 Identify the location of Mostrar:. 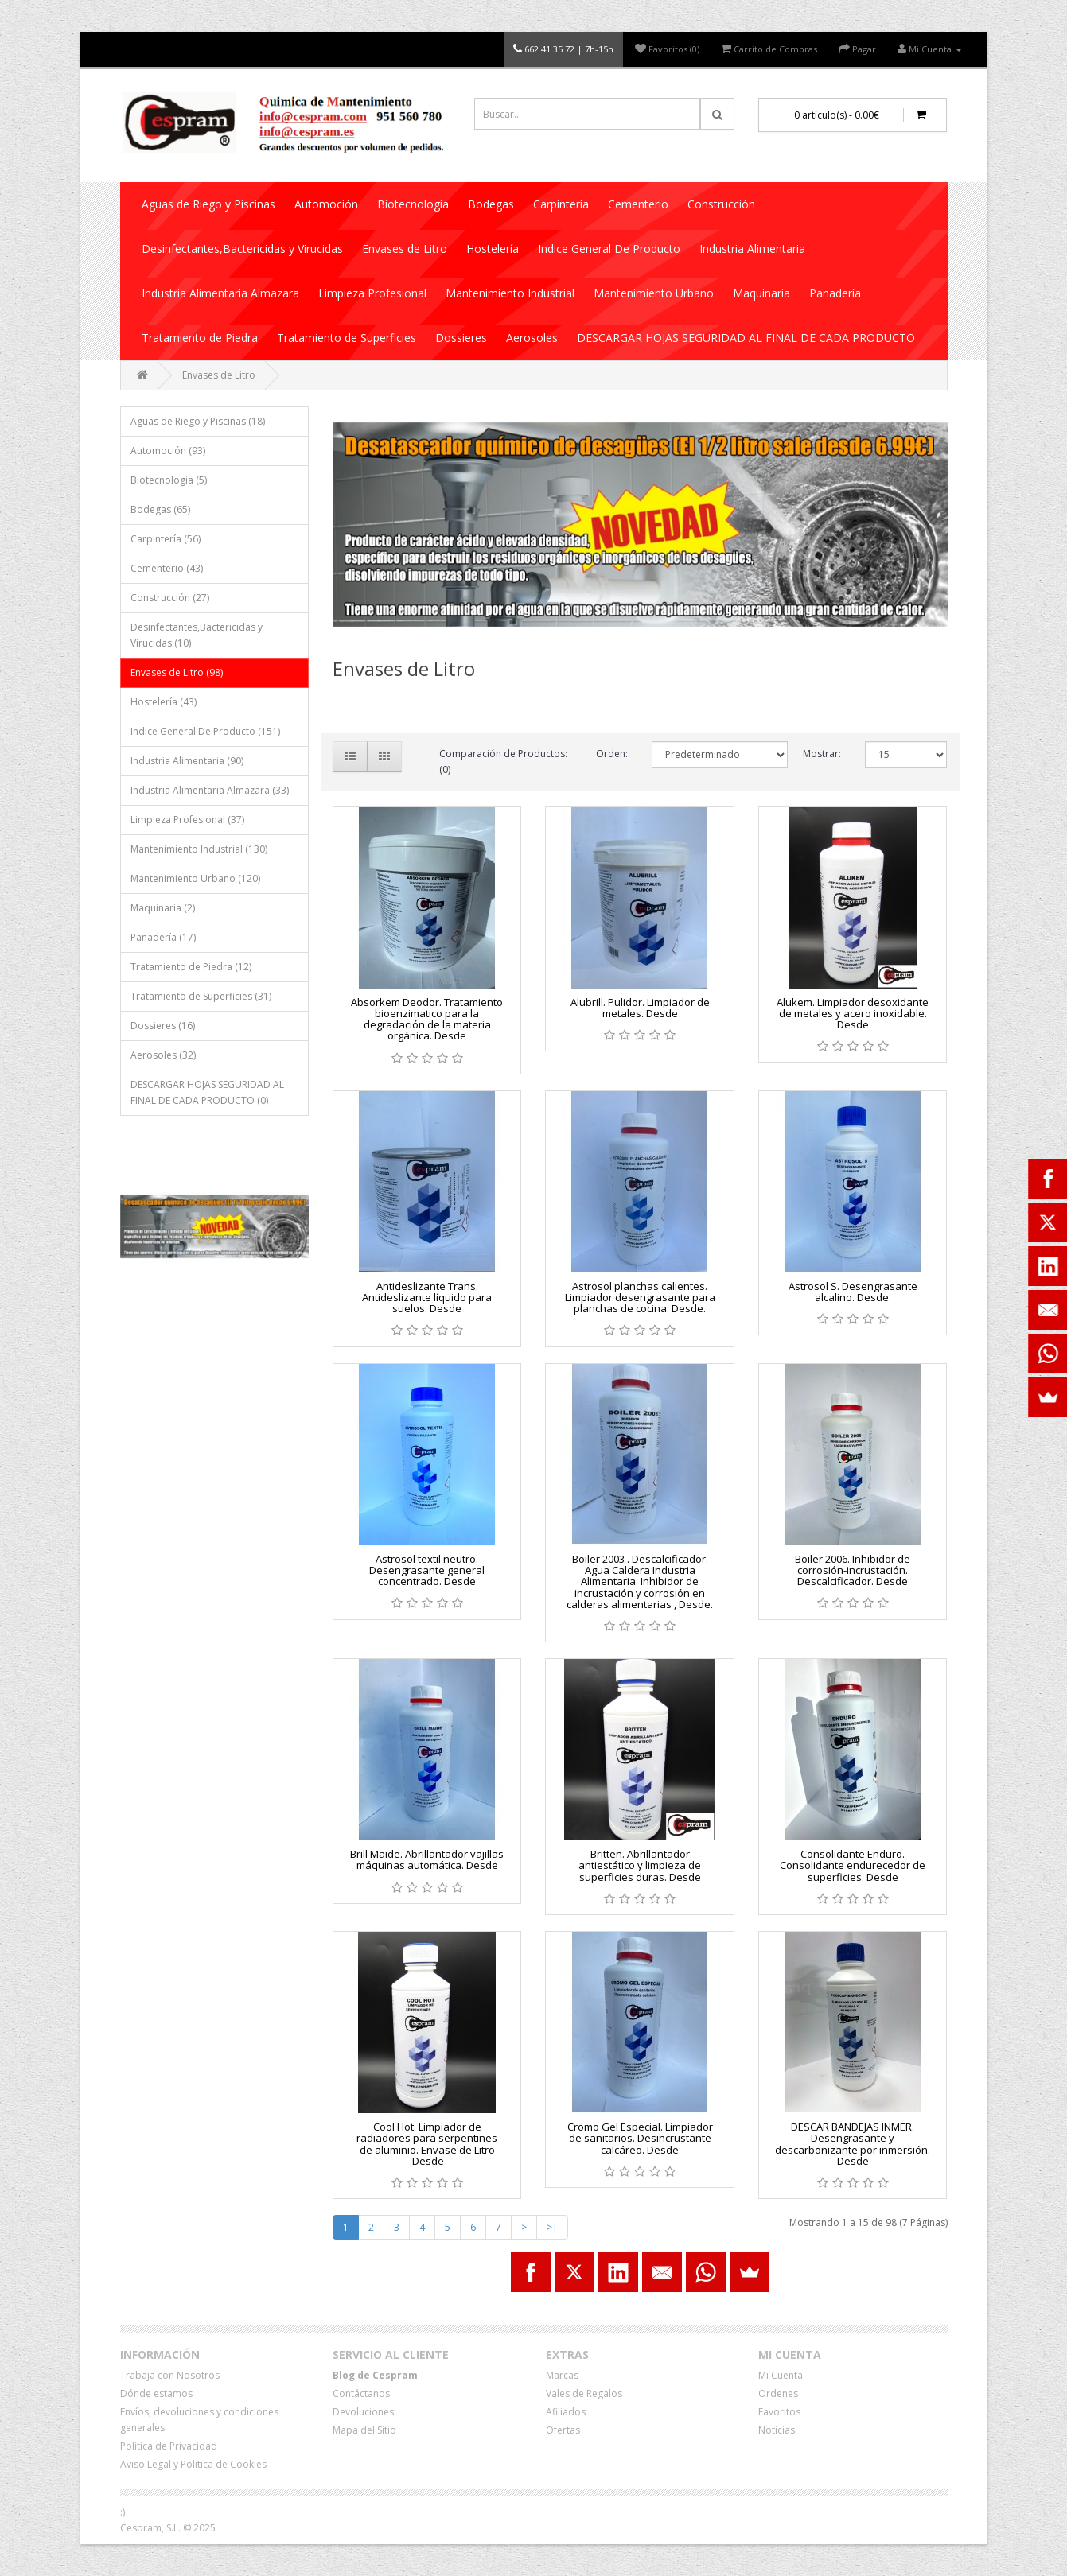
(822, 753).